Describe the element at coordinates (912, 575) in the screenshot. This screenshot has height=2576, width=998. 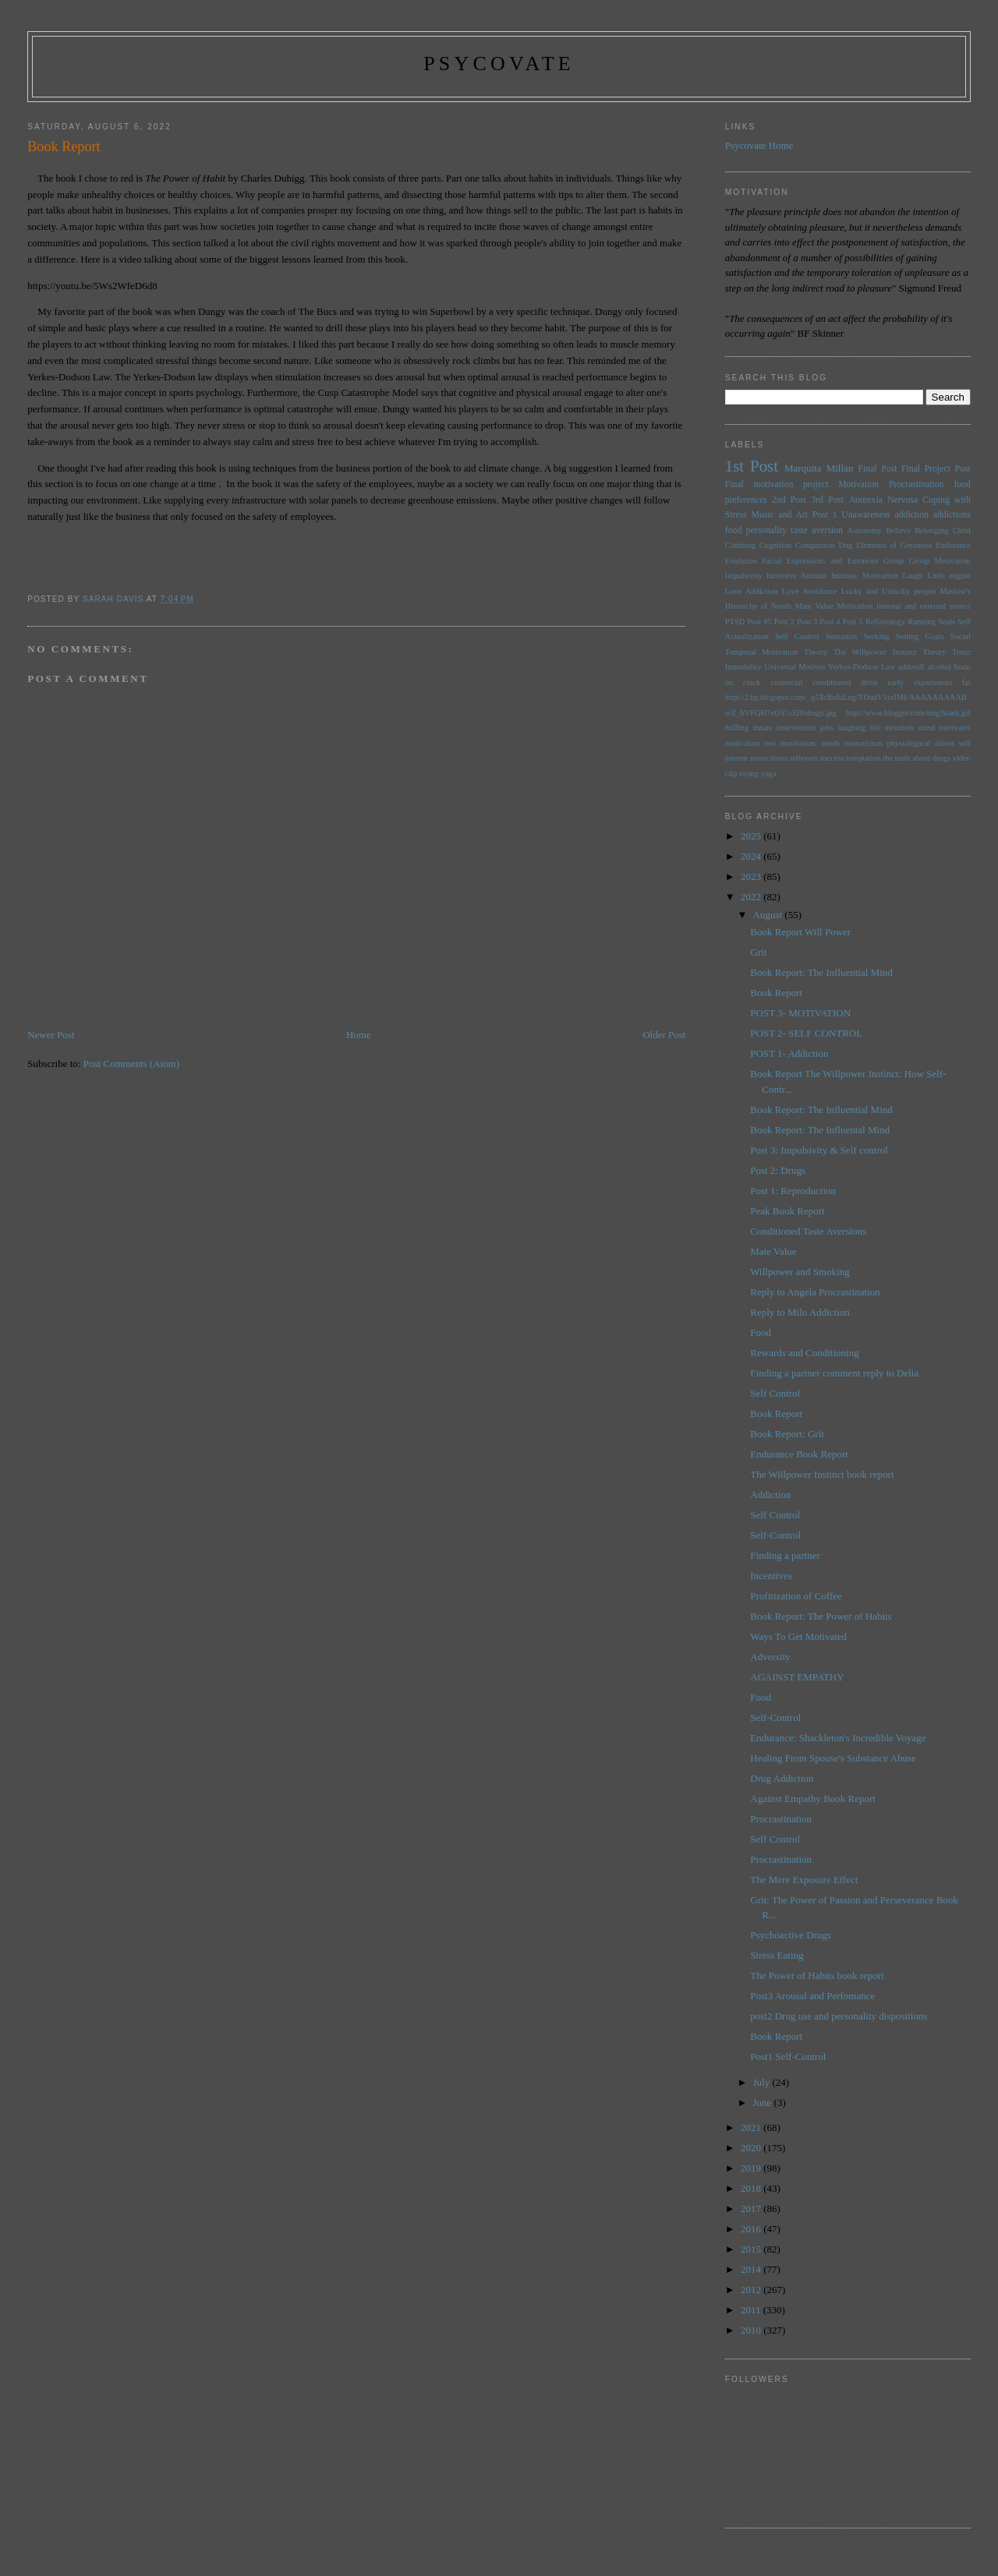
I see `Laugh` at that location.